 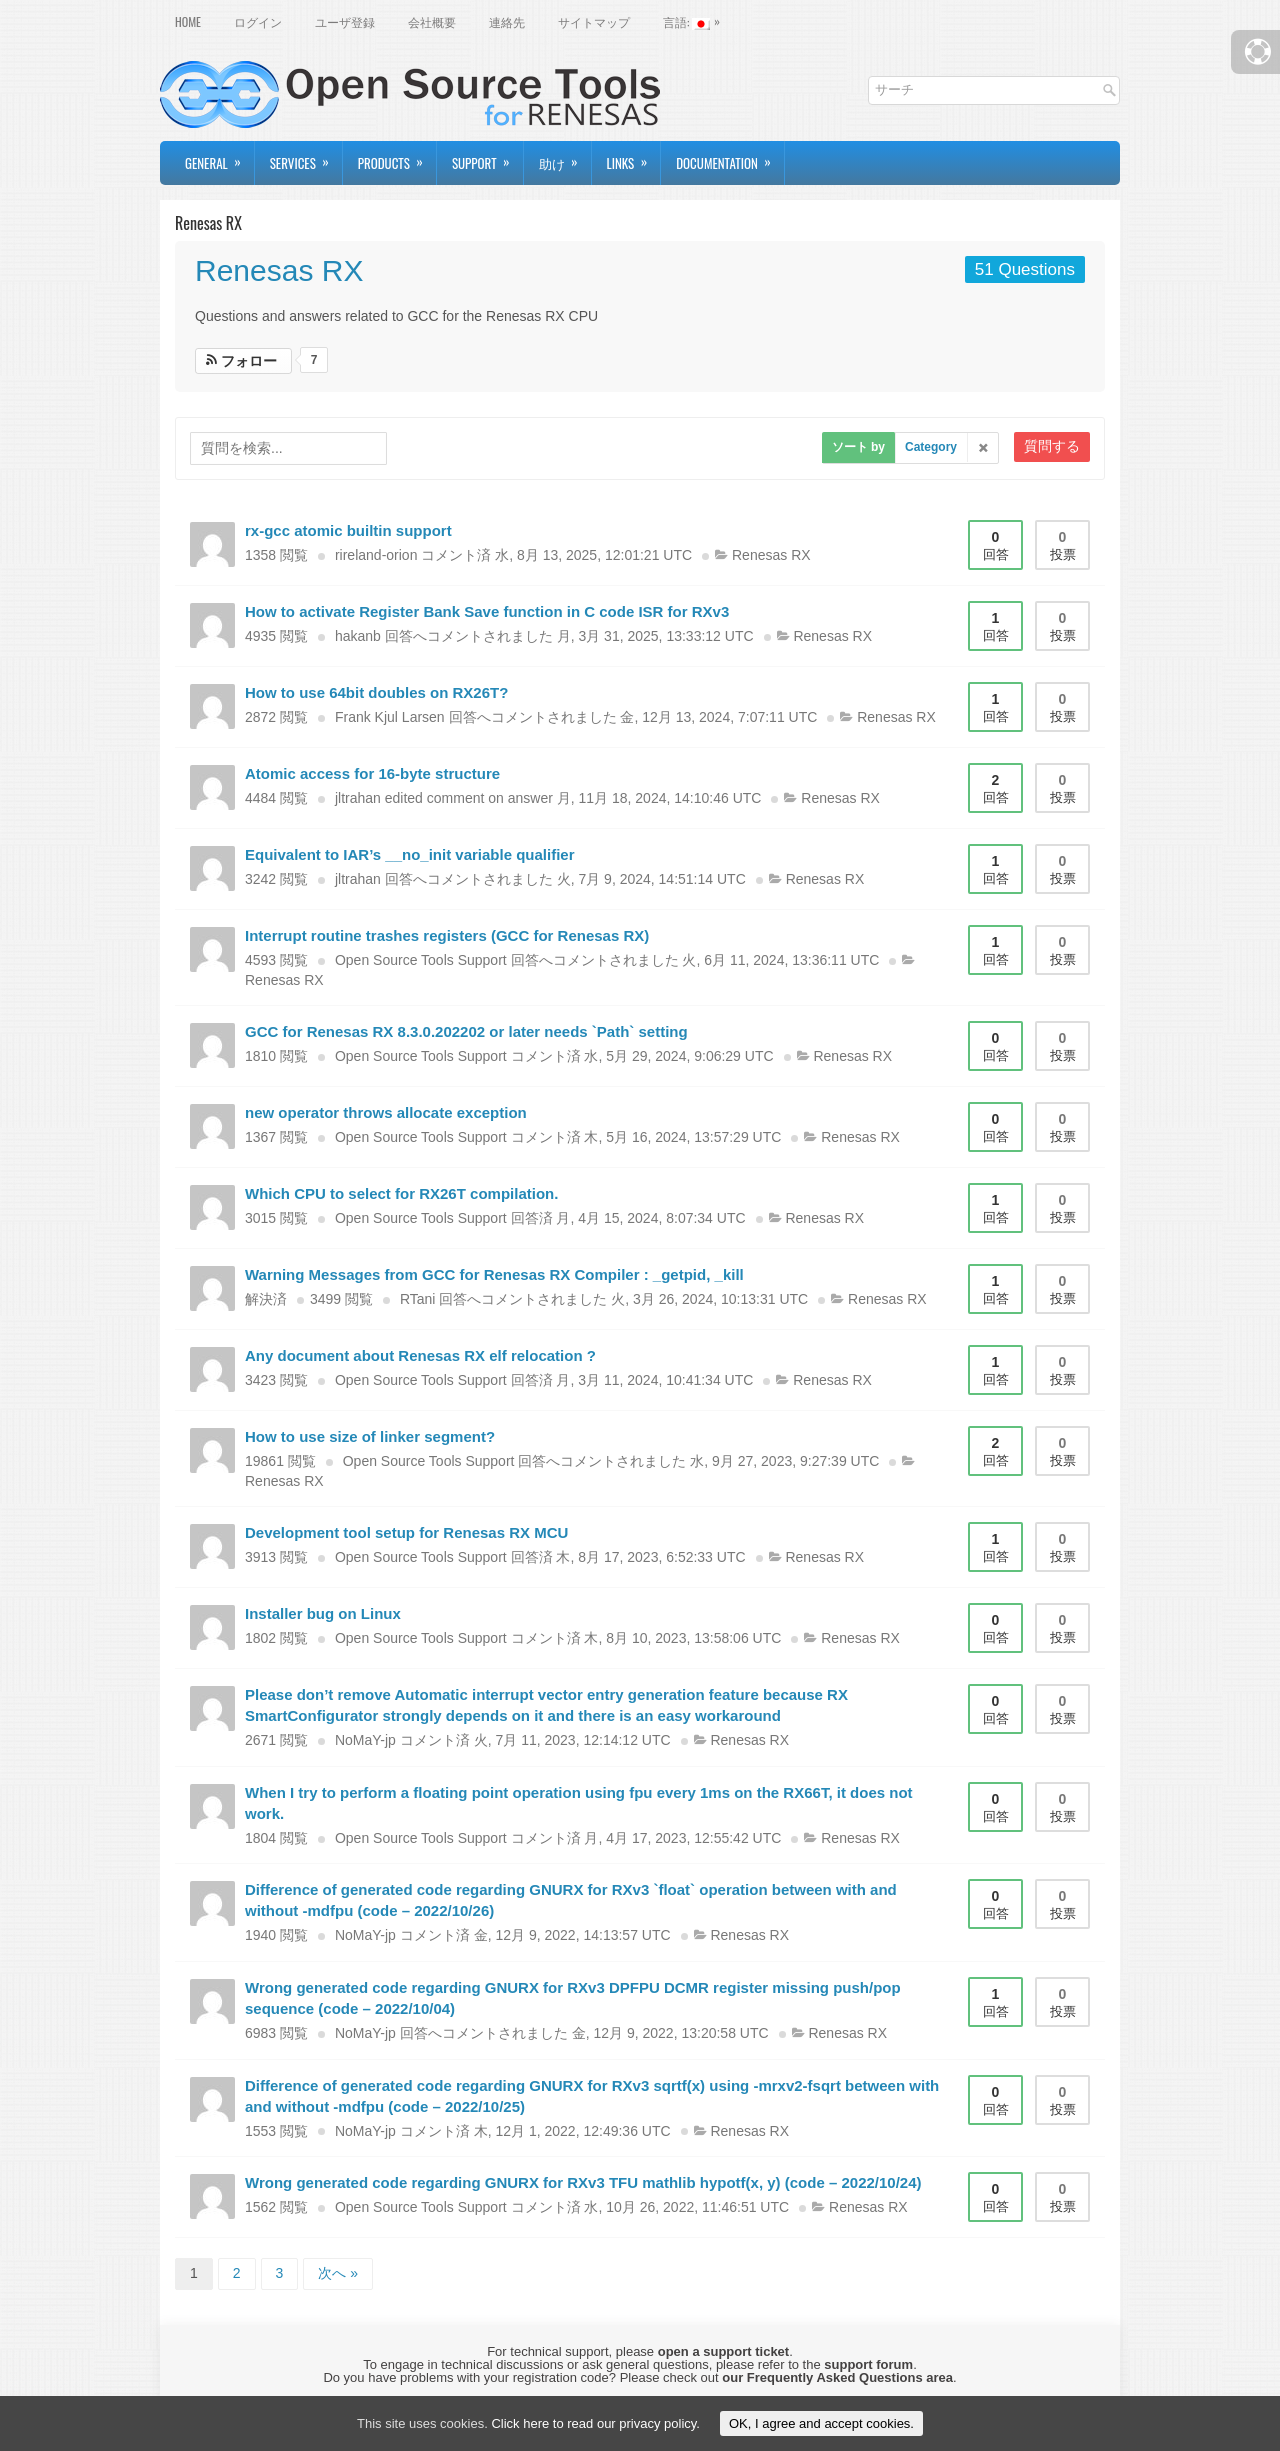 I want to click on 助け, so click(x=565, y=157).